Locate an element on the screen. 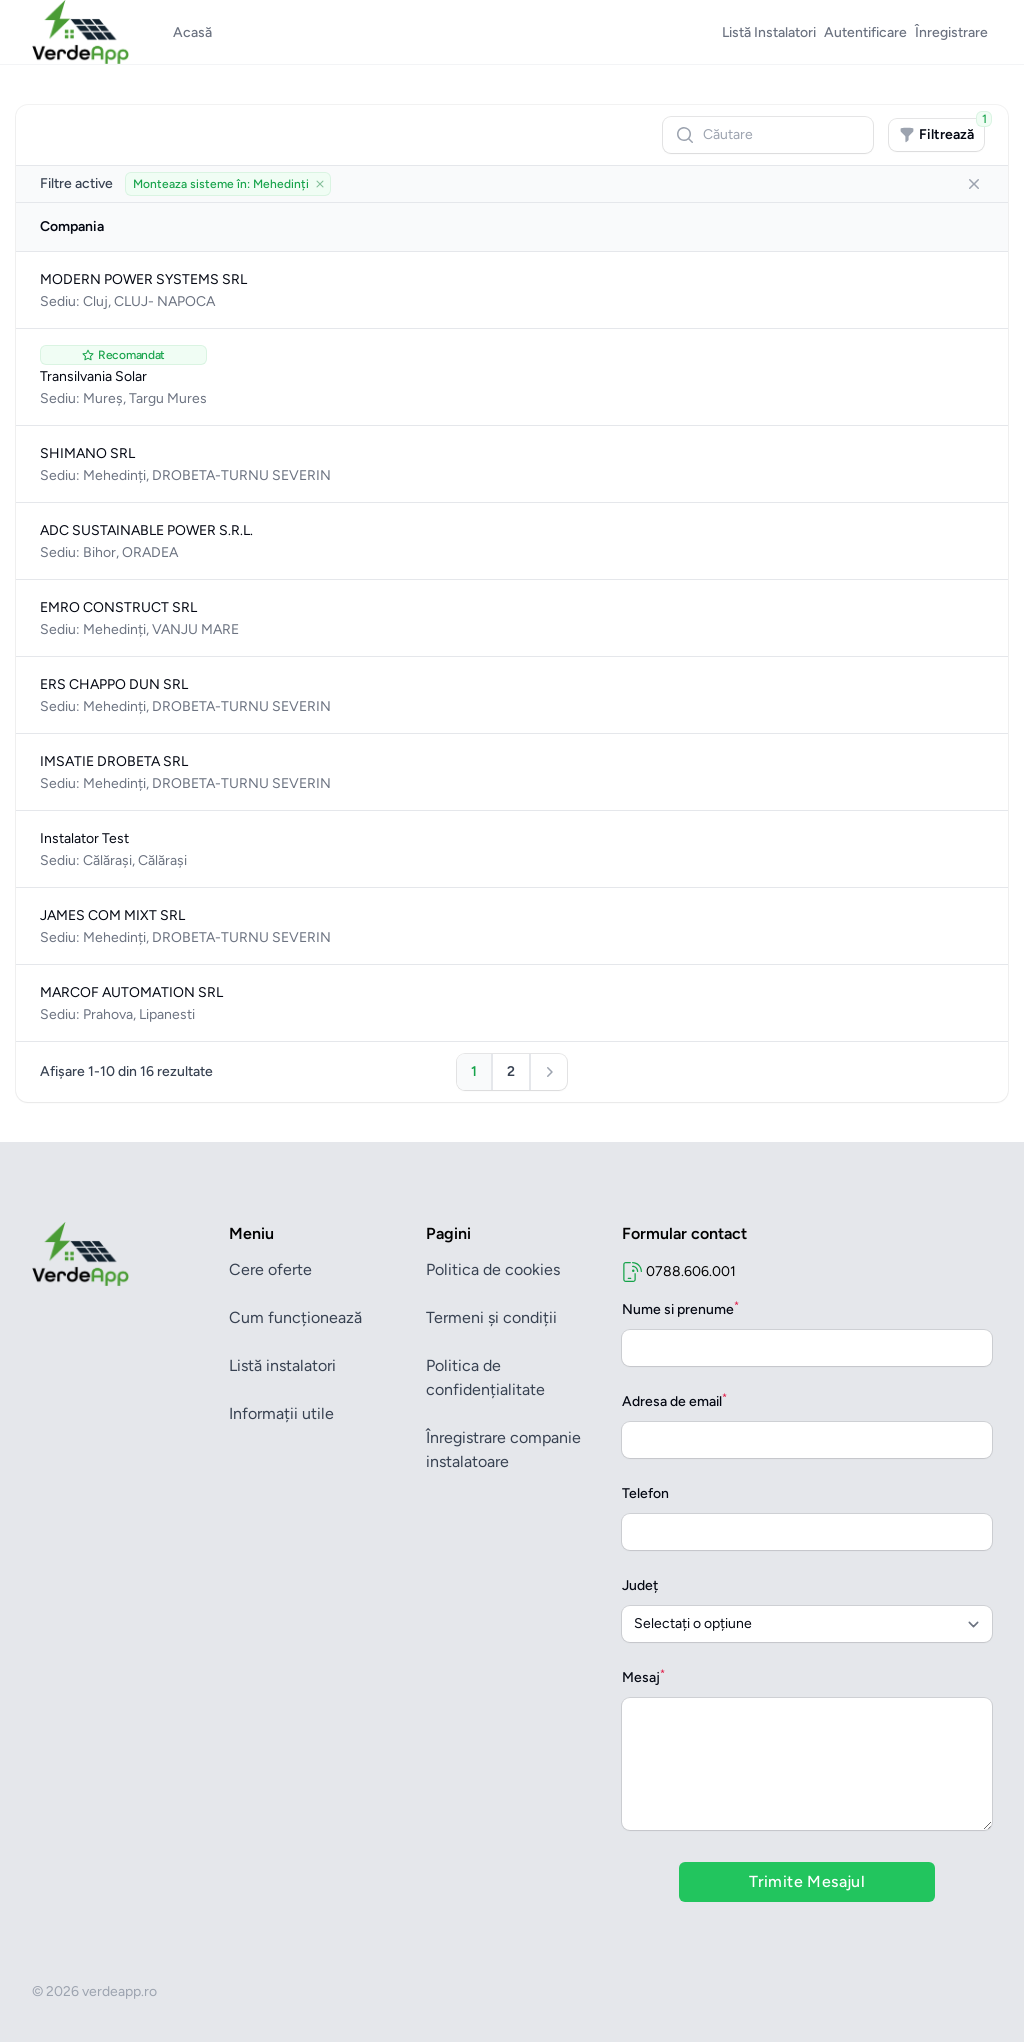 The width and height of the screenshot is (1024, 2042). Înregistrare is located at coordinates (951, 32).